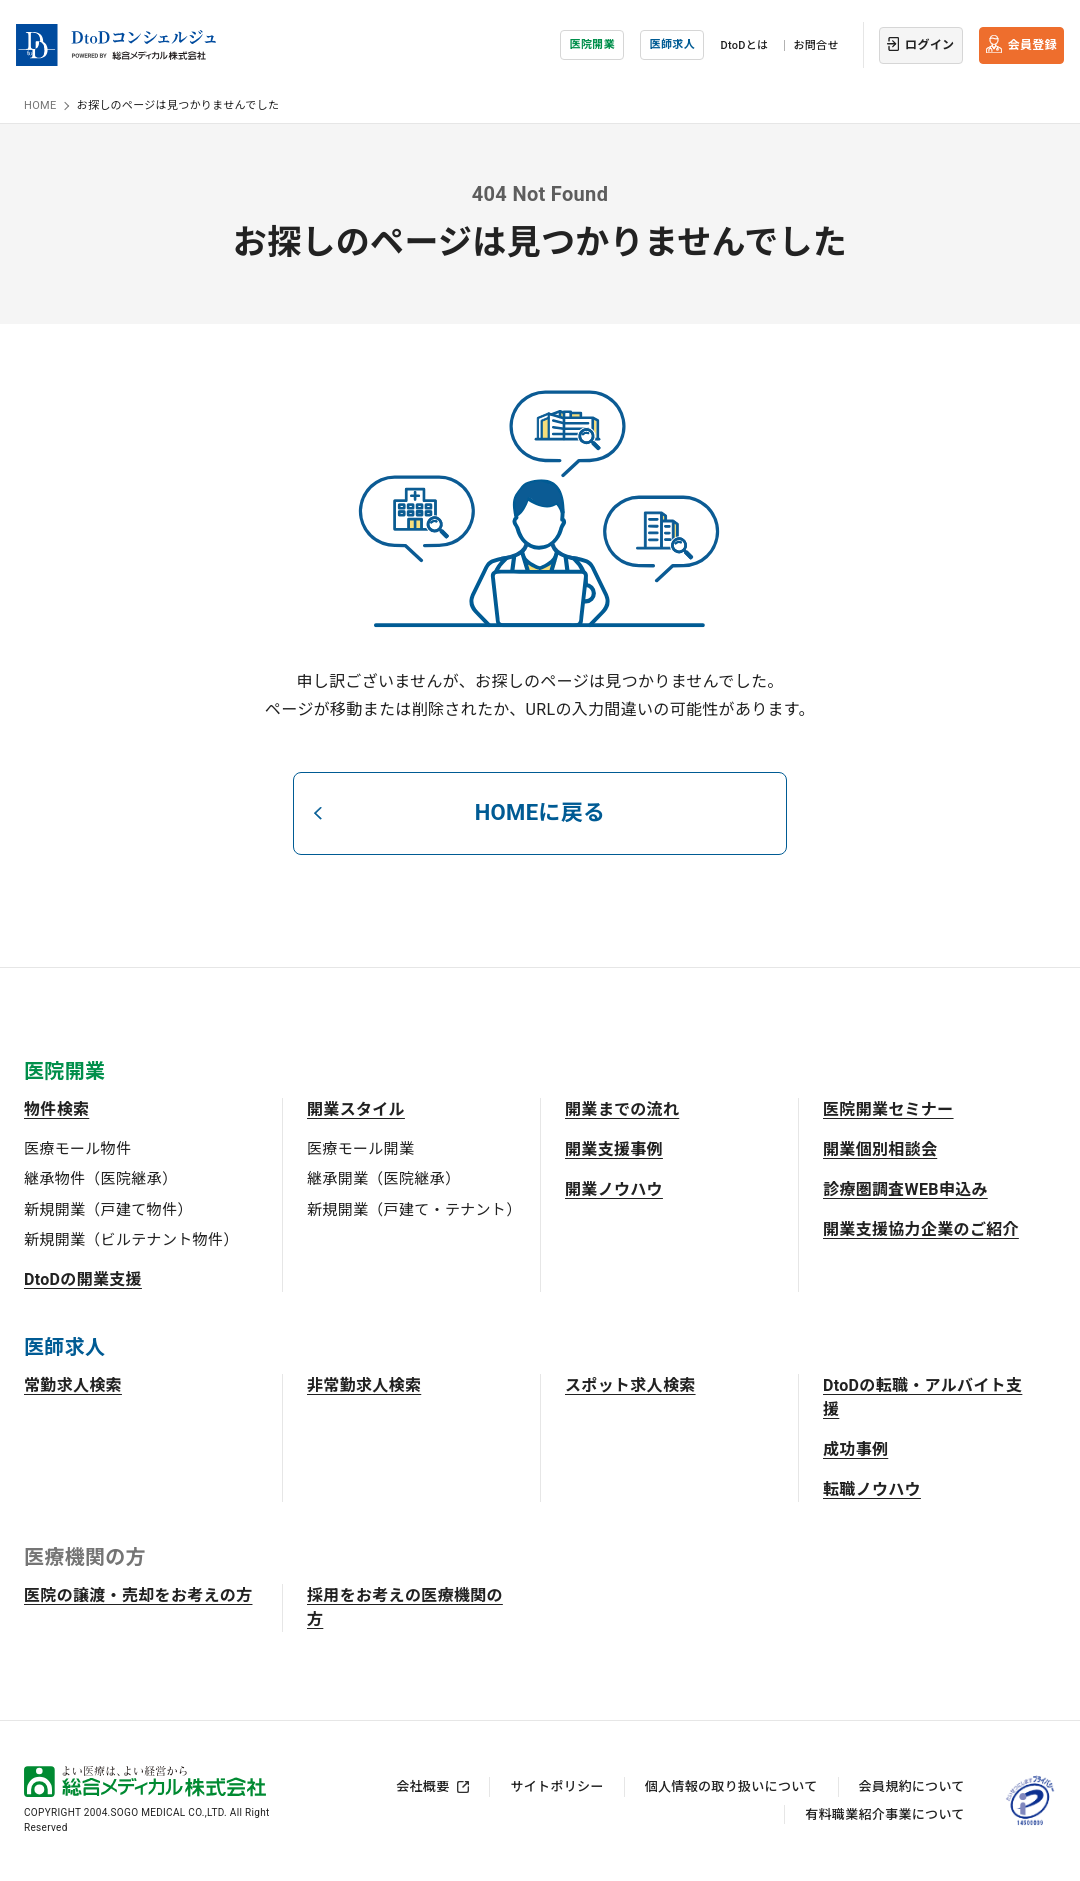 This screenshot has width=1080, height=1881. What do you see at coordinates (83, 1279) in the screenshot?
I see `DtoDの開業支援` at bounding box center [83, 1279].